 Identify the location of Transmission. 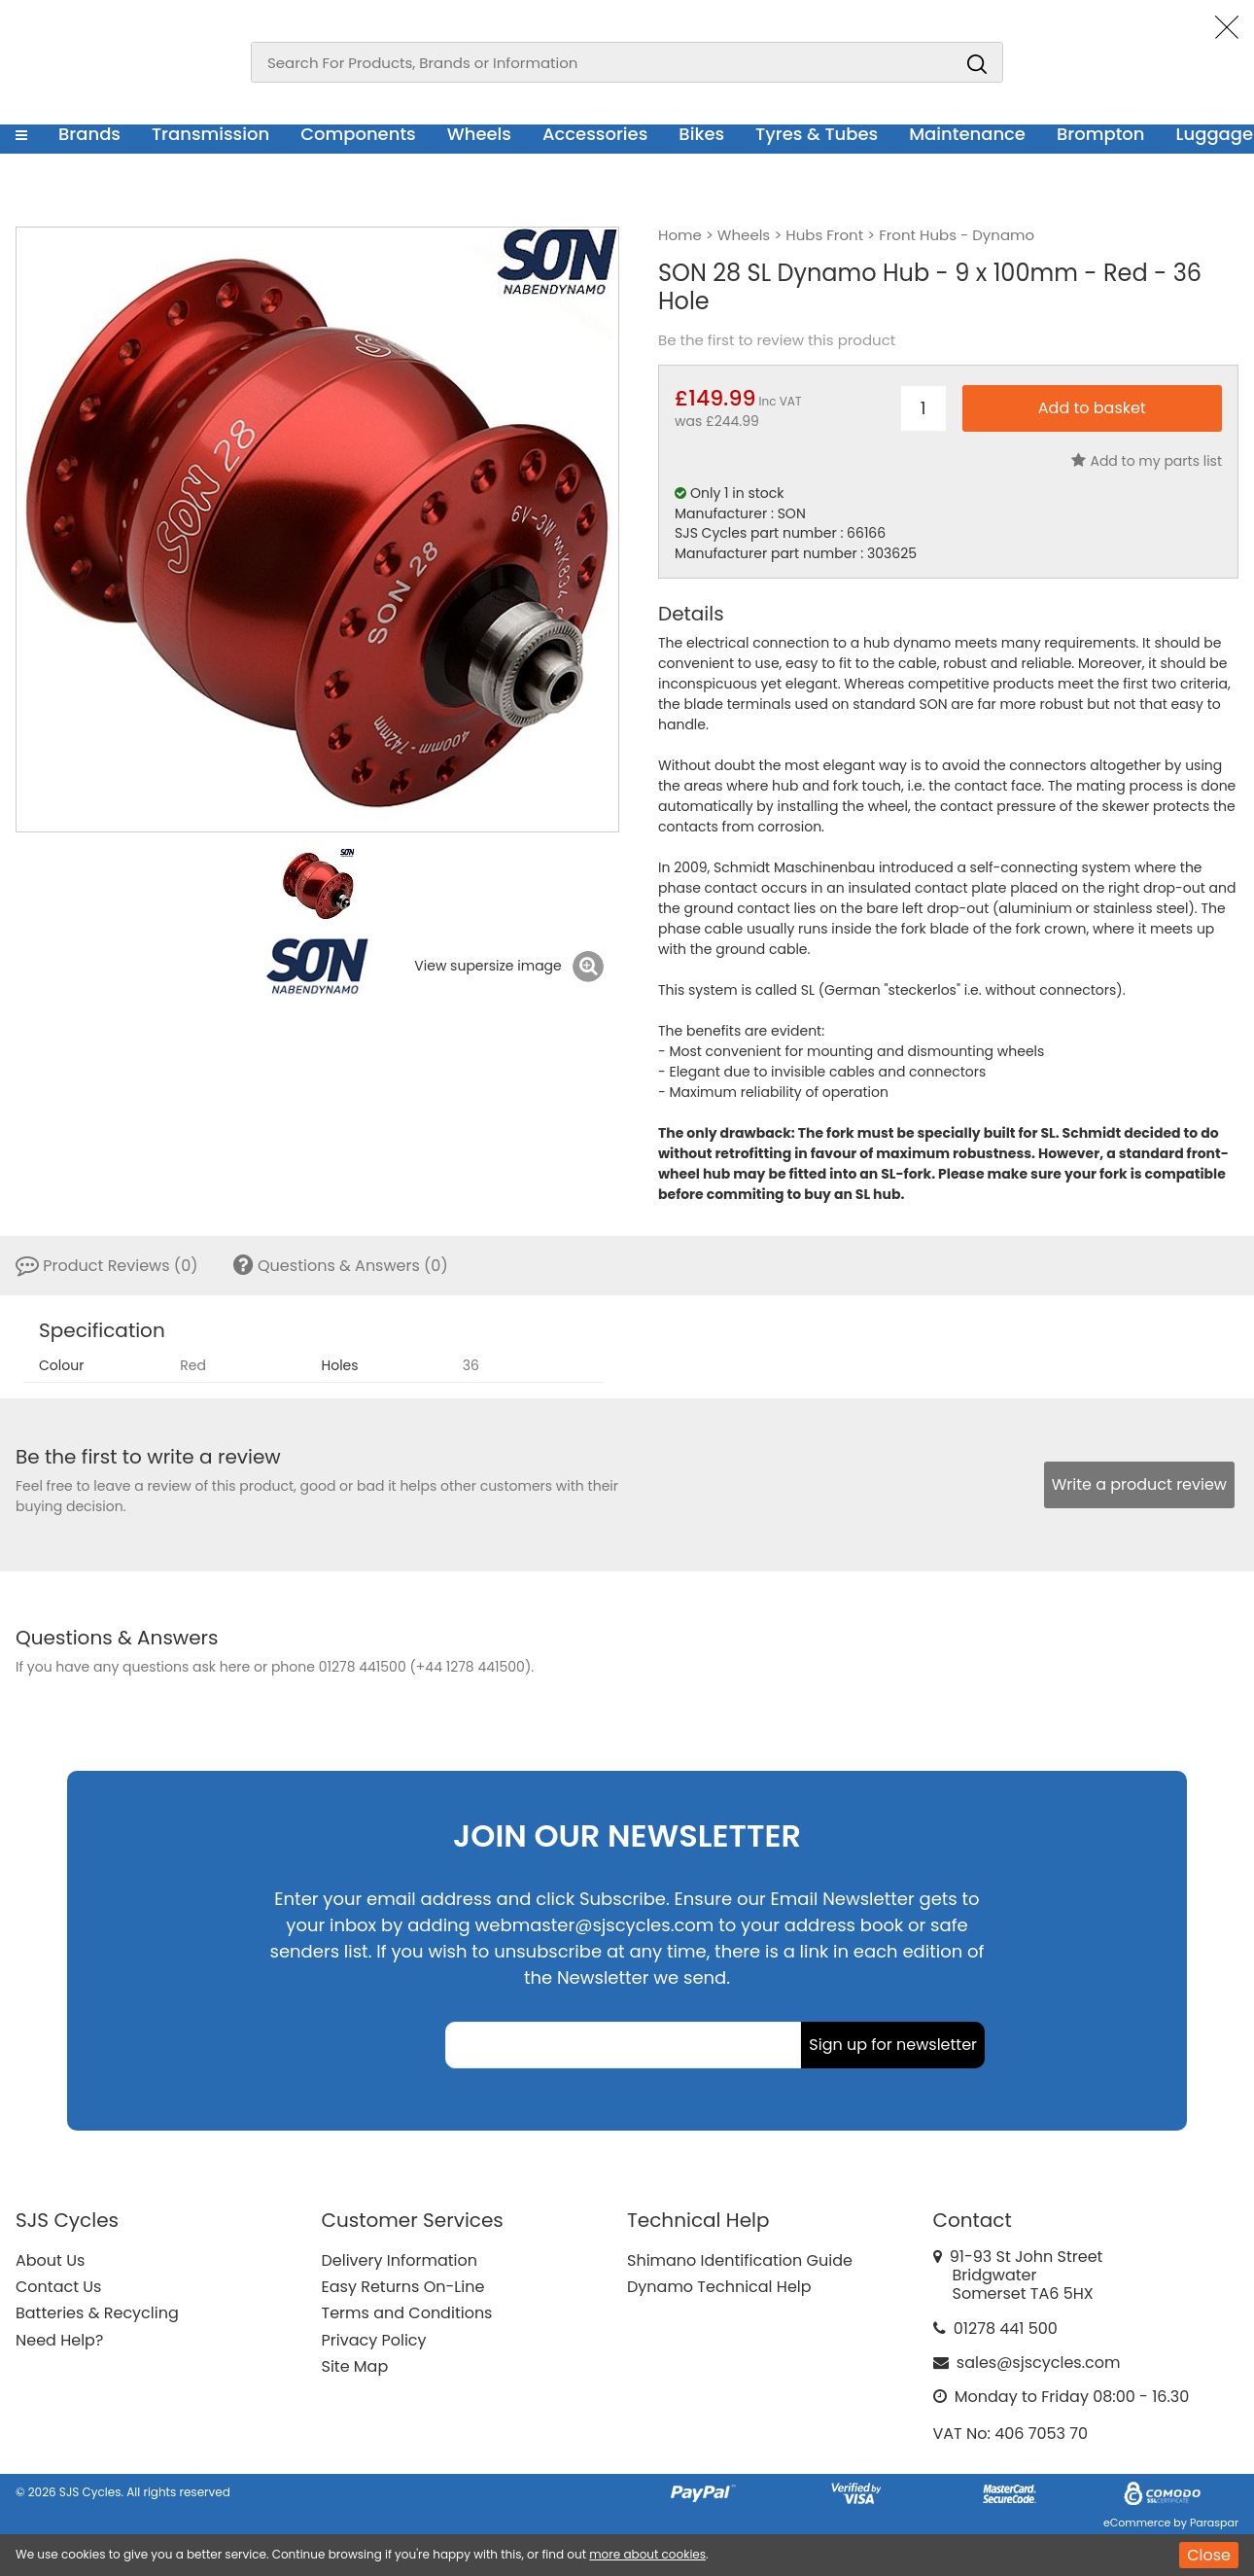
(210, 134).